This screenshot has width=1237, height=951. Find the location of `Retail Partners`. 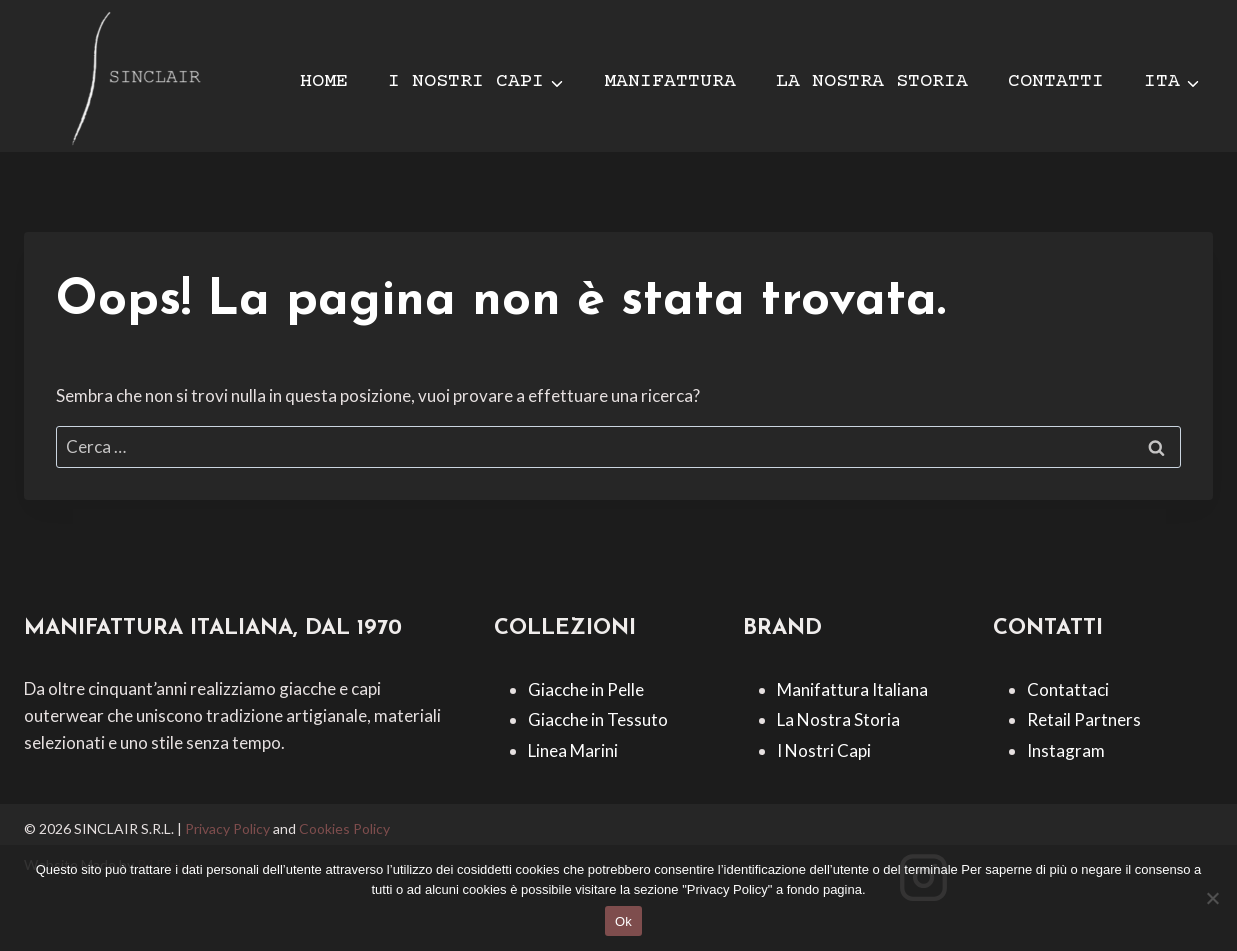

Retail Partners is located at coordinates (1084, 719).